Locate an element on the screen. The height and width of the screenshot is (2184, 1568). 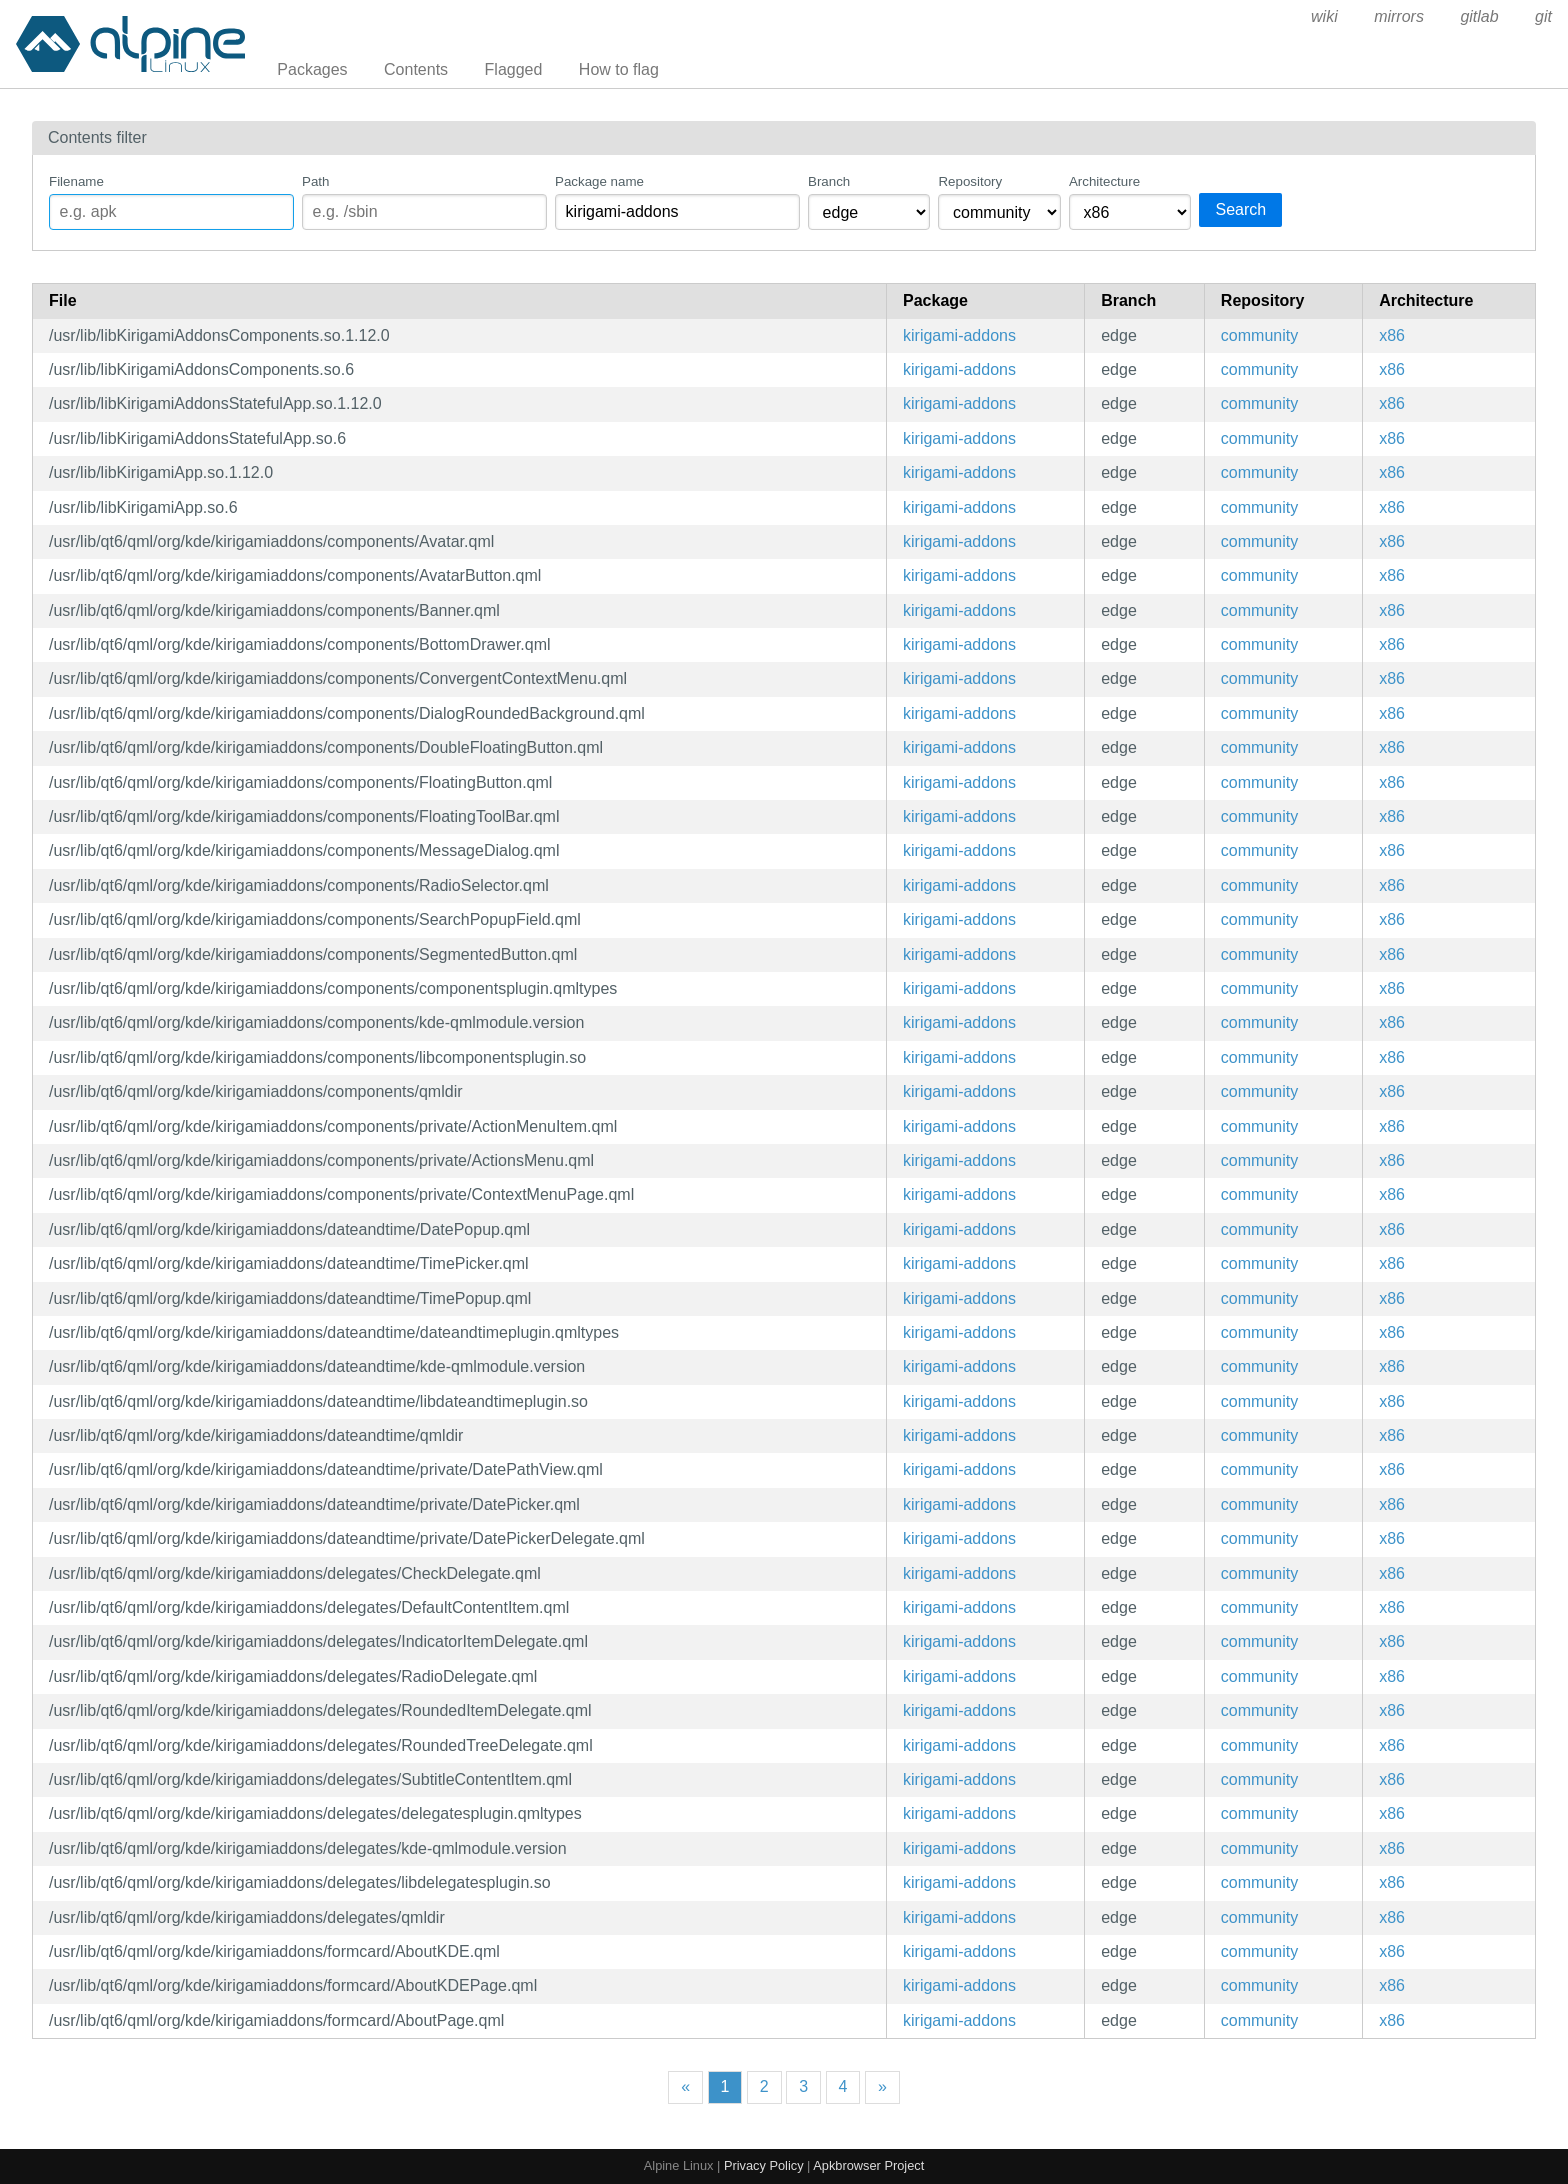
kirigami-addons is located at coordinates (959, 335).